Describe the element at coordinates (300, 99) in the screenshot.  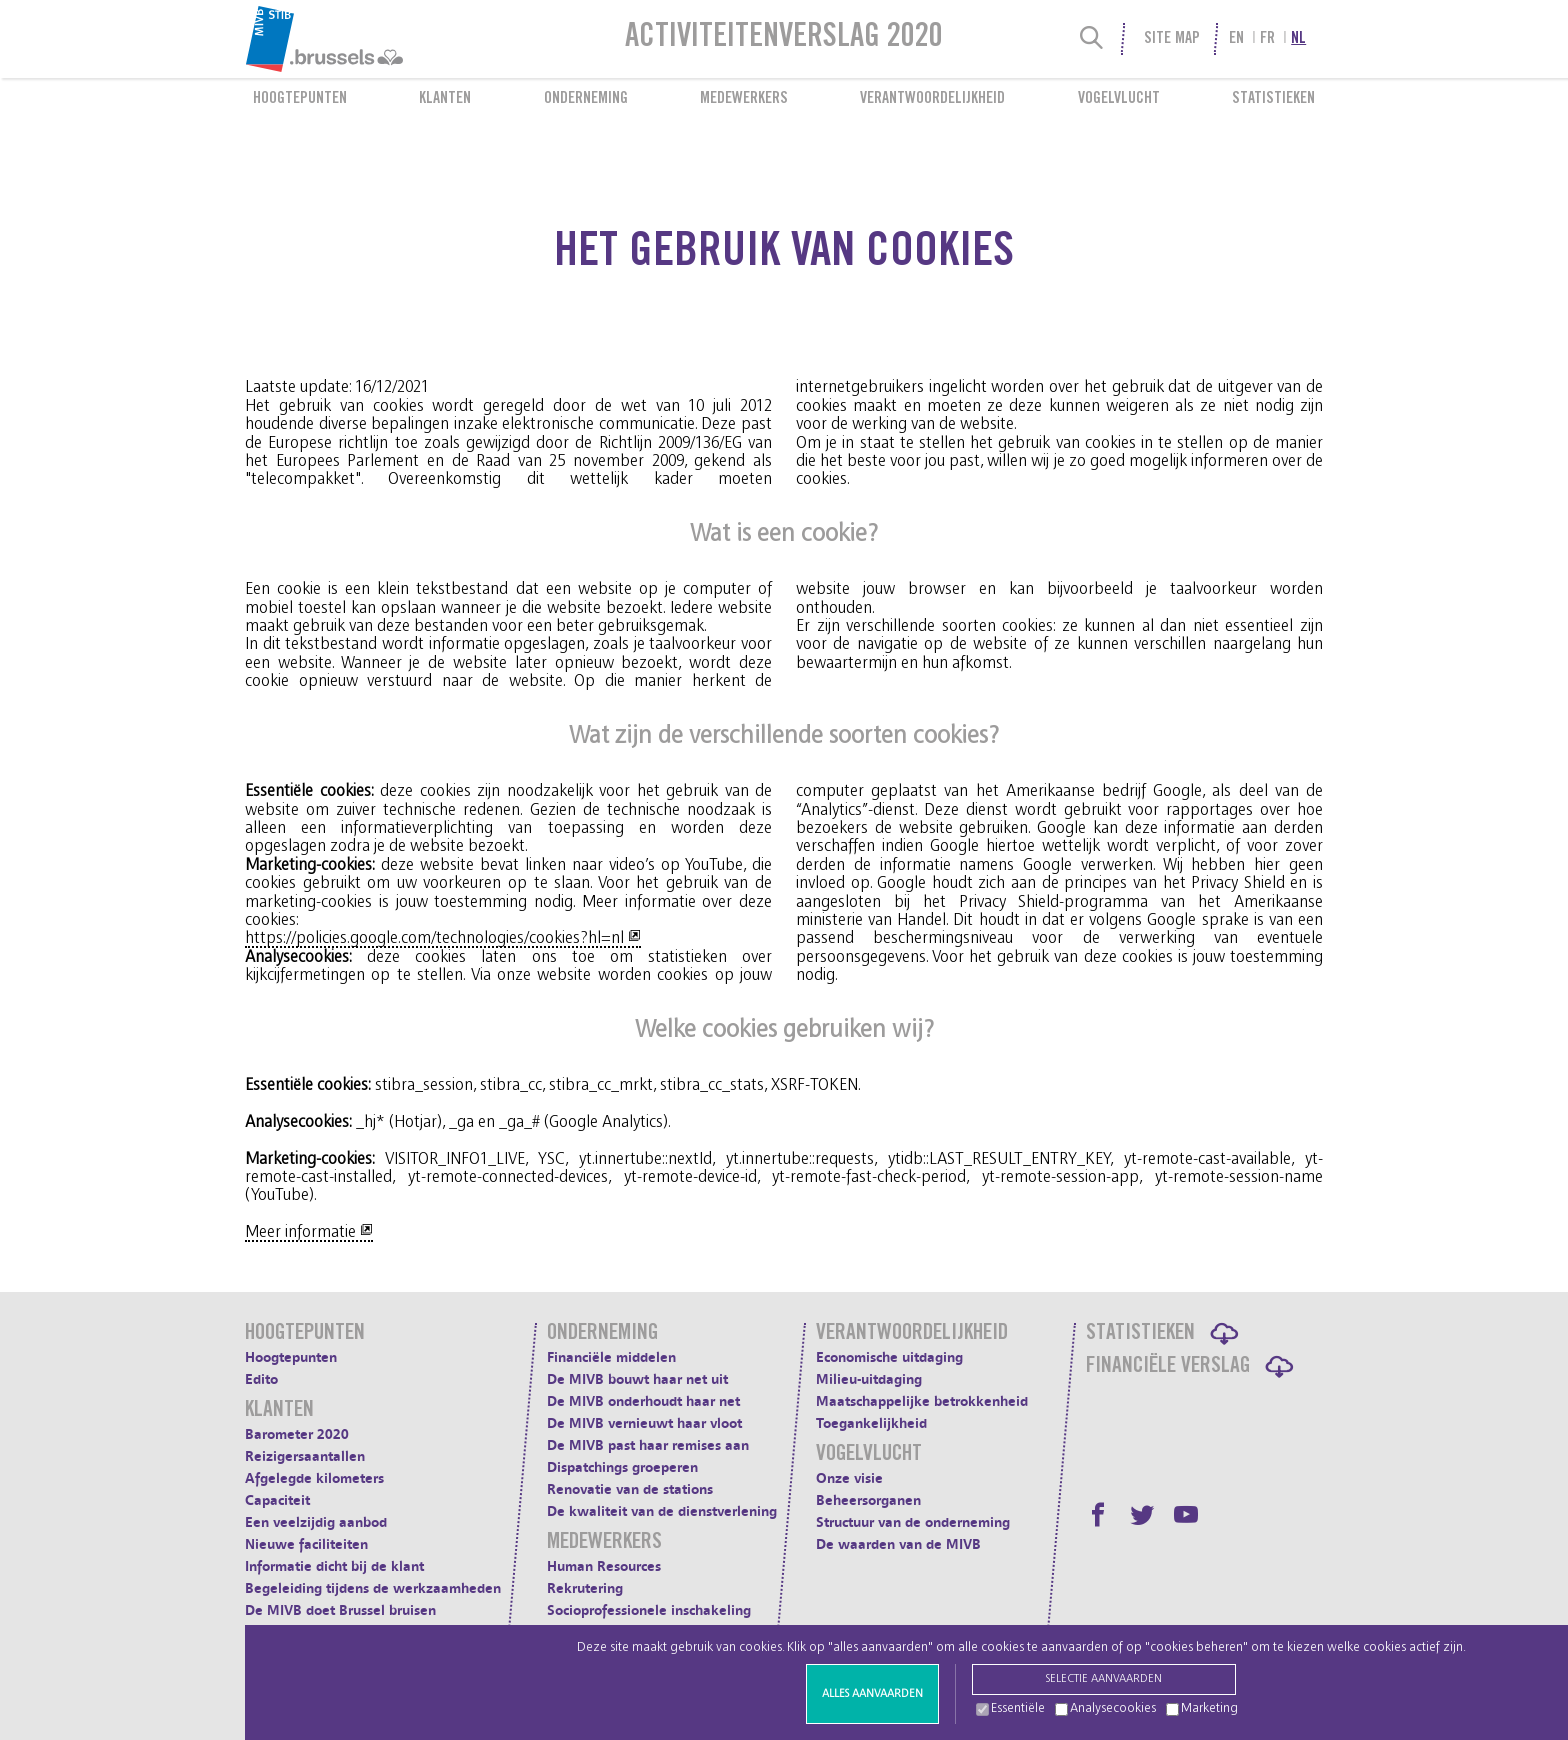
I see `Hoogtepunten` at that location.